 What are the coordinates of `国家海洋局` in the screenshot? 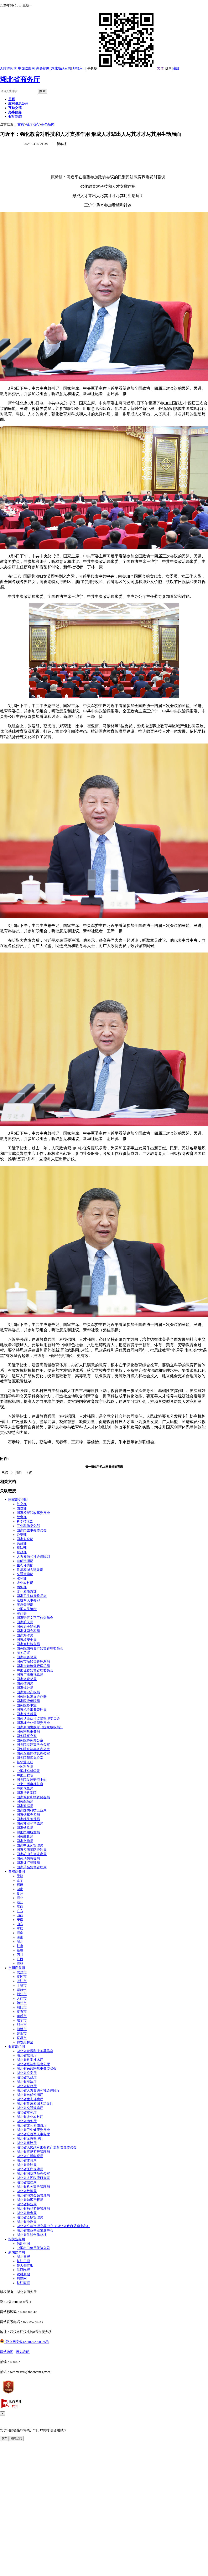 It's located at (25, 1635).